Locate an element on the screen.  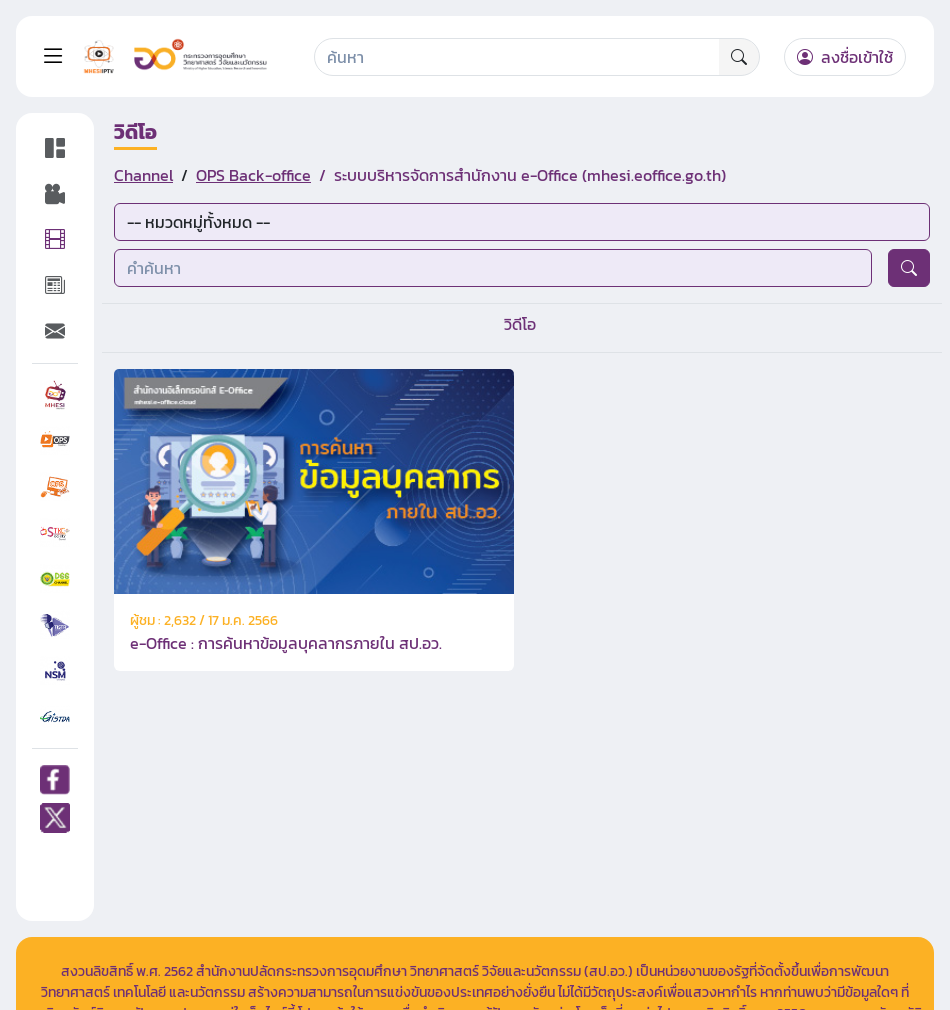
OPS Back-office is located at coordinates (253, 175).